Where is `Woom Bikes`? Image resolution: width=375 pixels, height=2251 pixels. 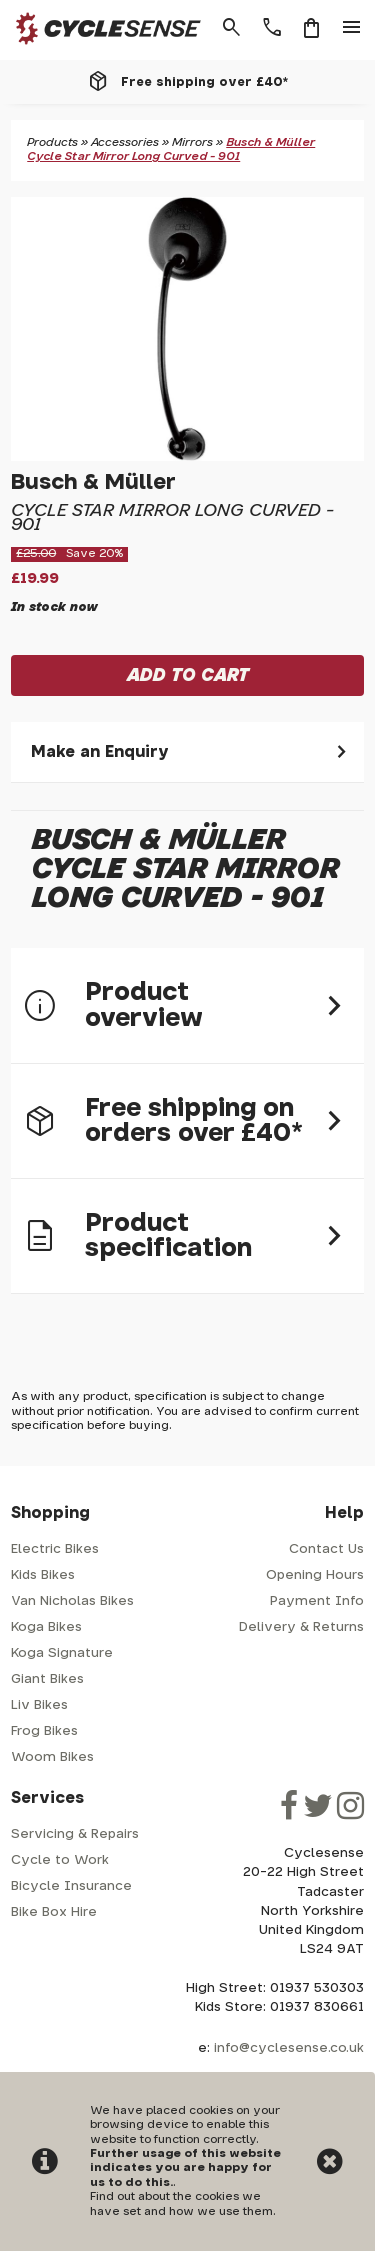
Woom Bikes is located at coordinates (52, 1757).